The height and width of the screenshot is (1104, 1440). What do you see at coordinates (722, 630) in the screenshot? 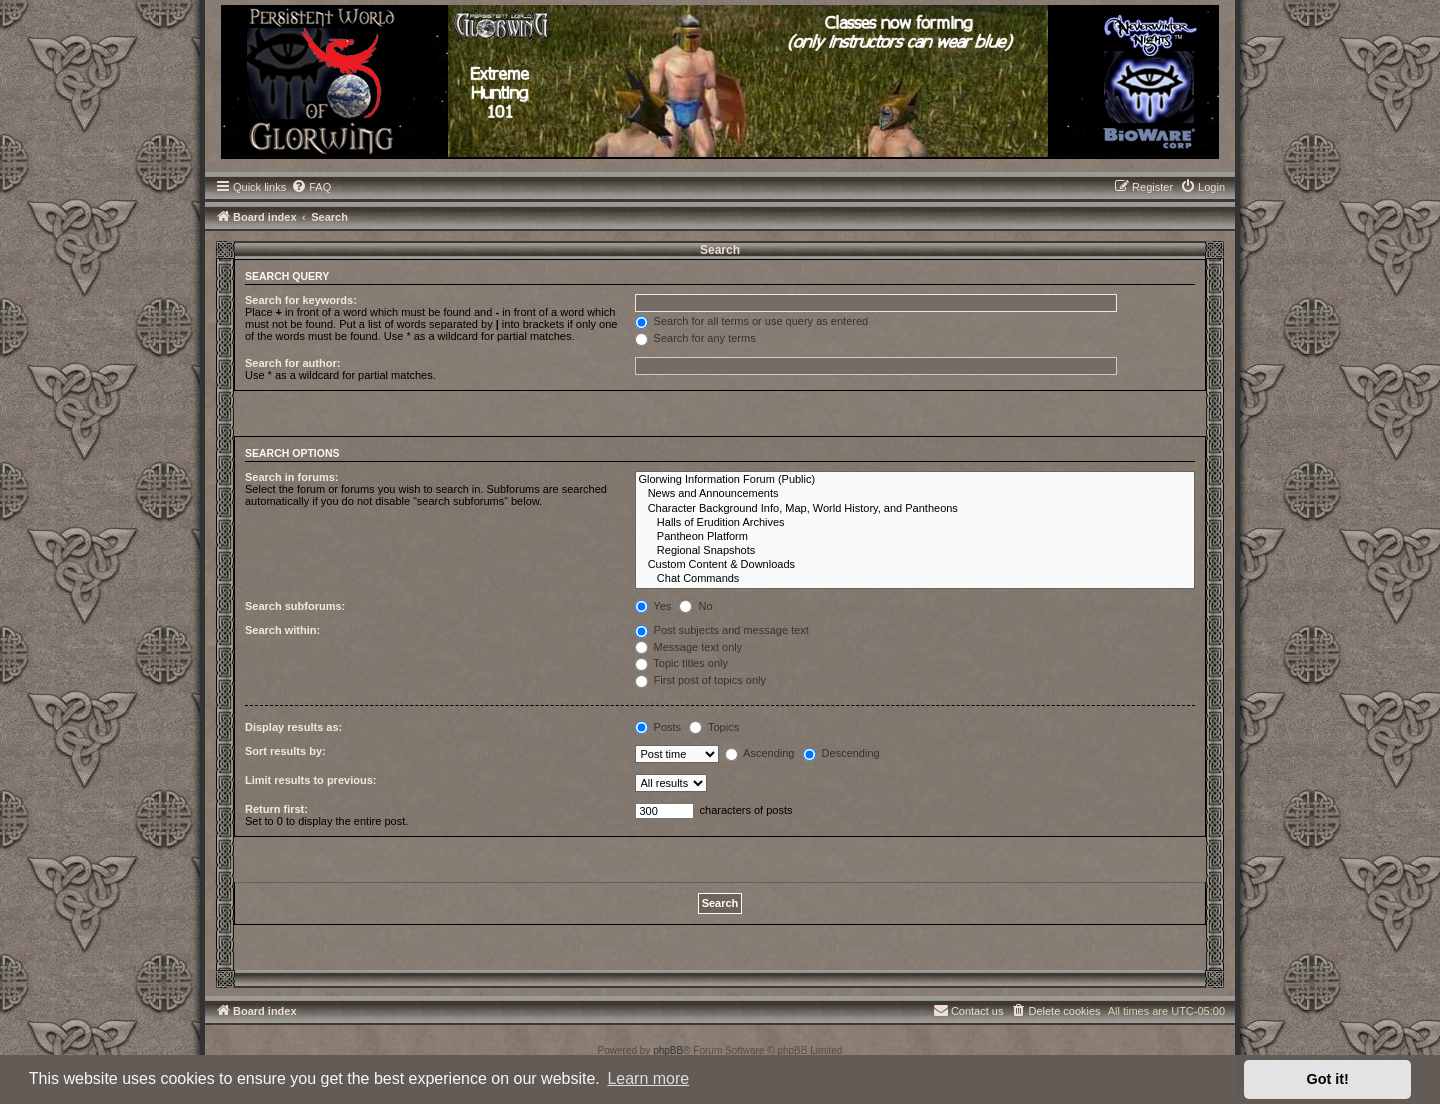
I see `Post subjects and message text` at bounding box center [722, 630].